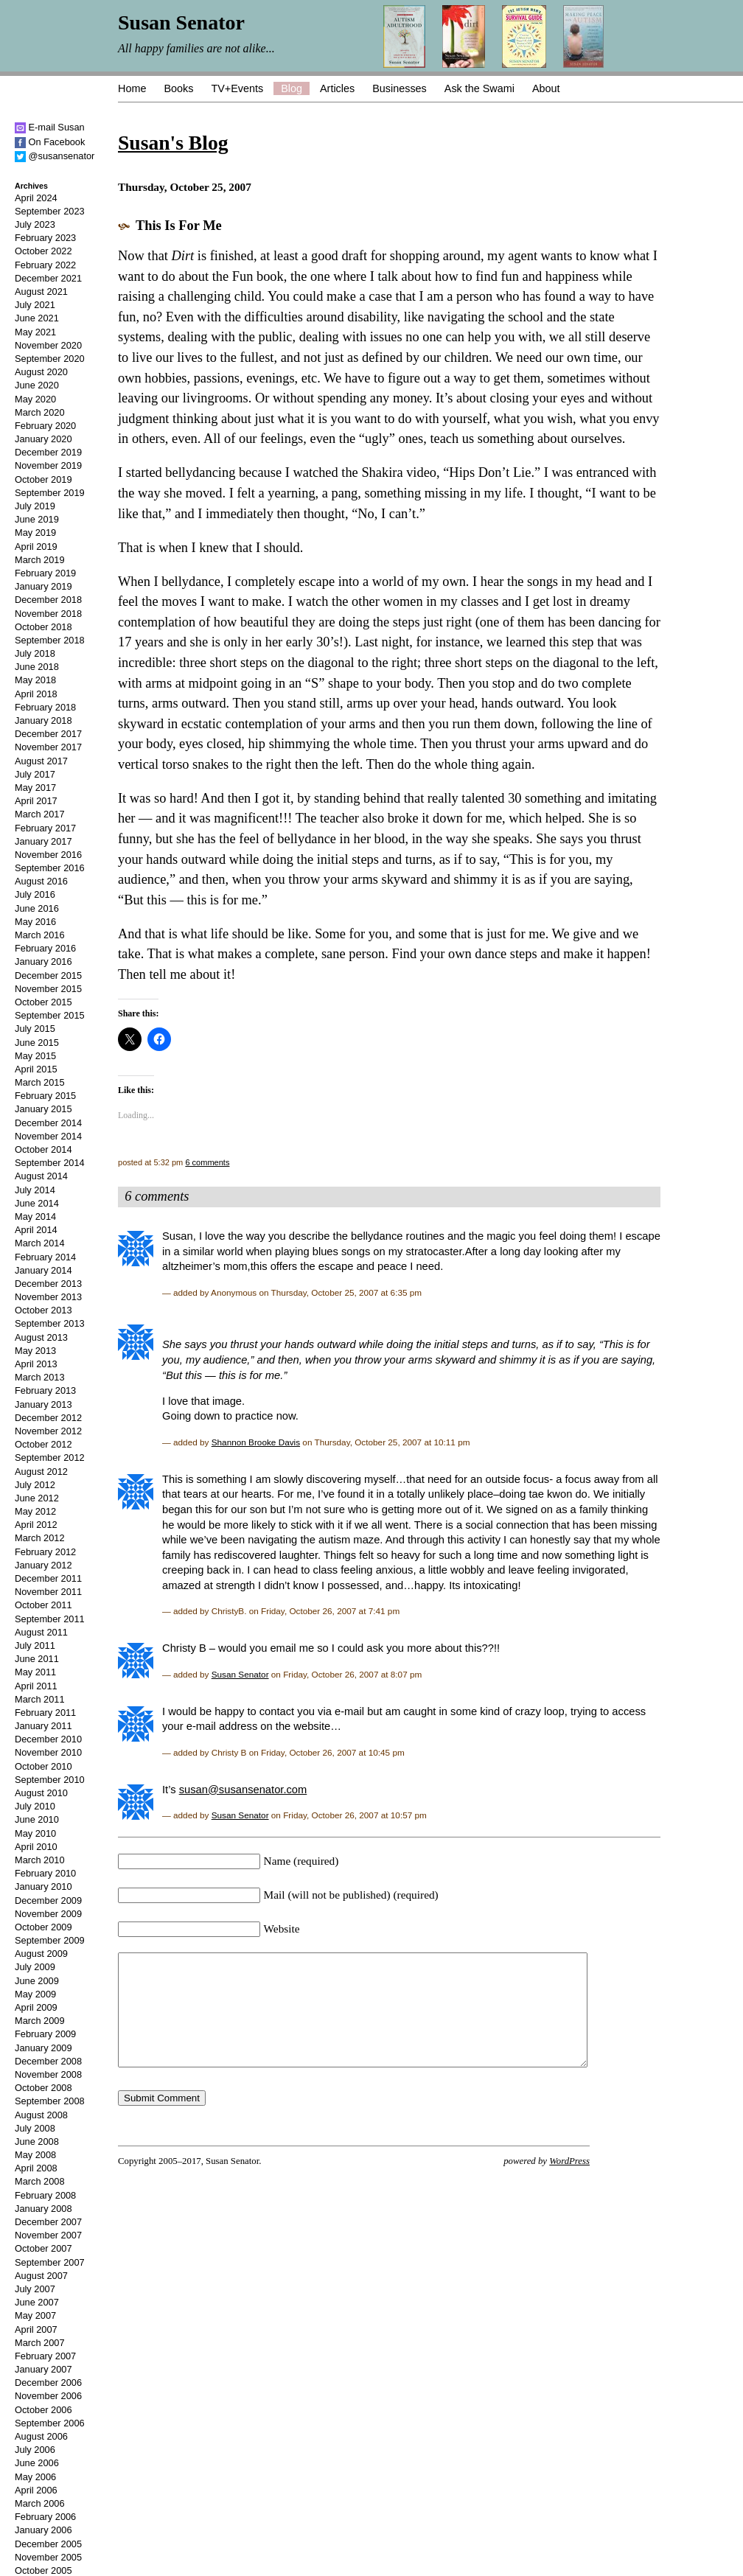 This screenshot has width=743, height=2576. I want to click on February 2011, so click(45, 1712).